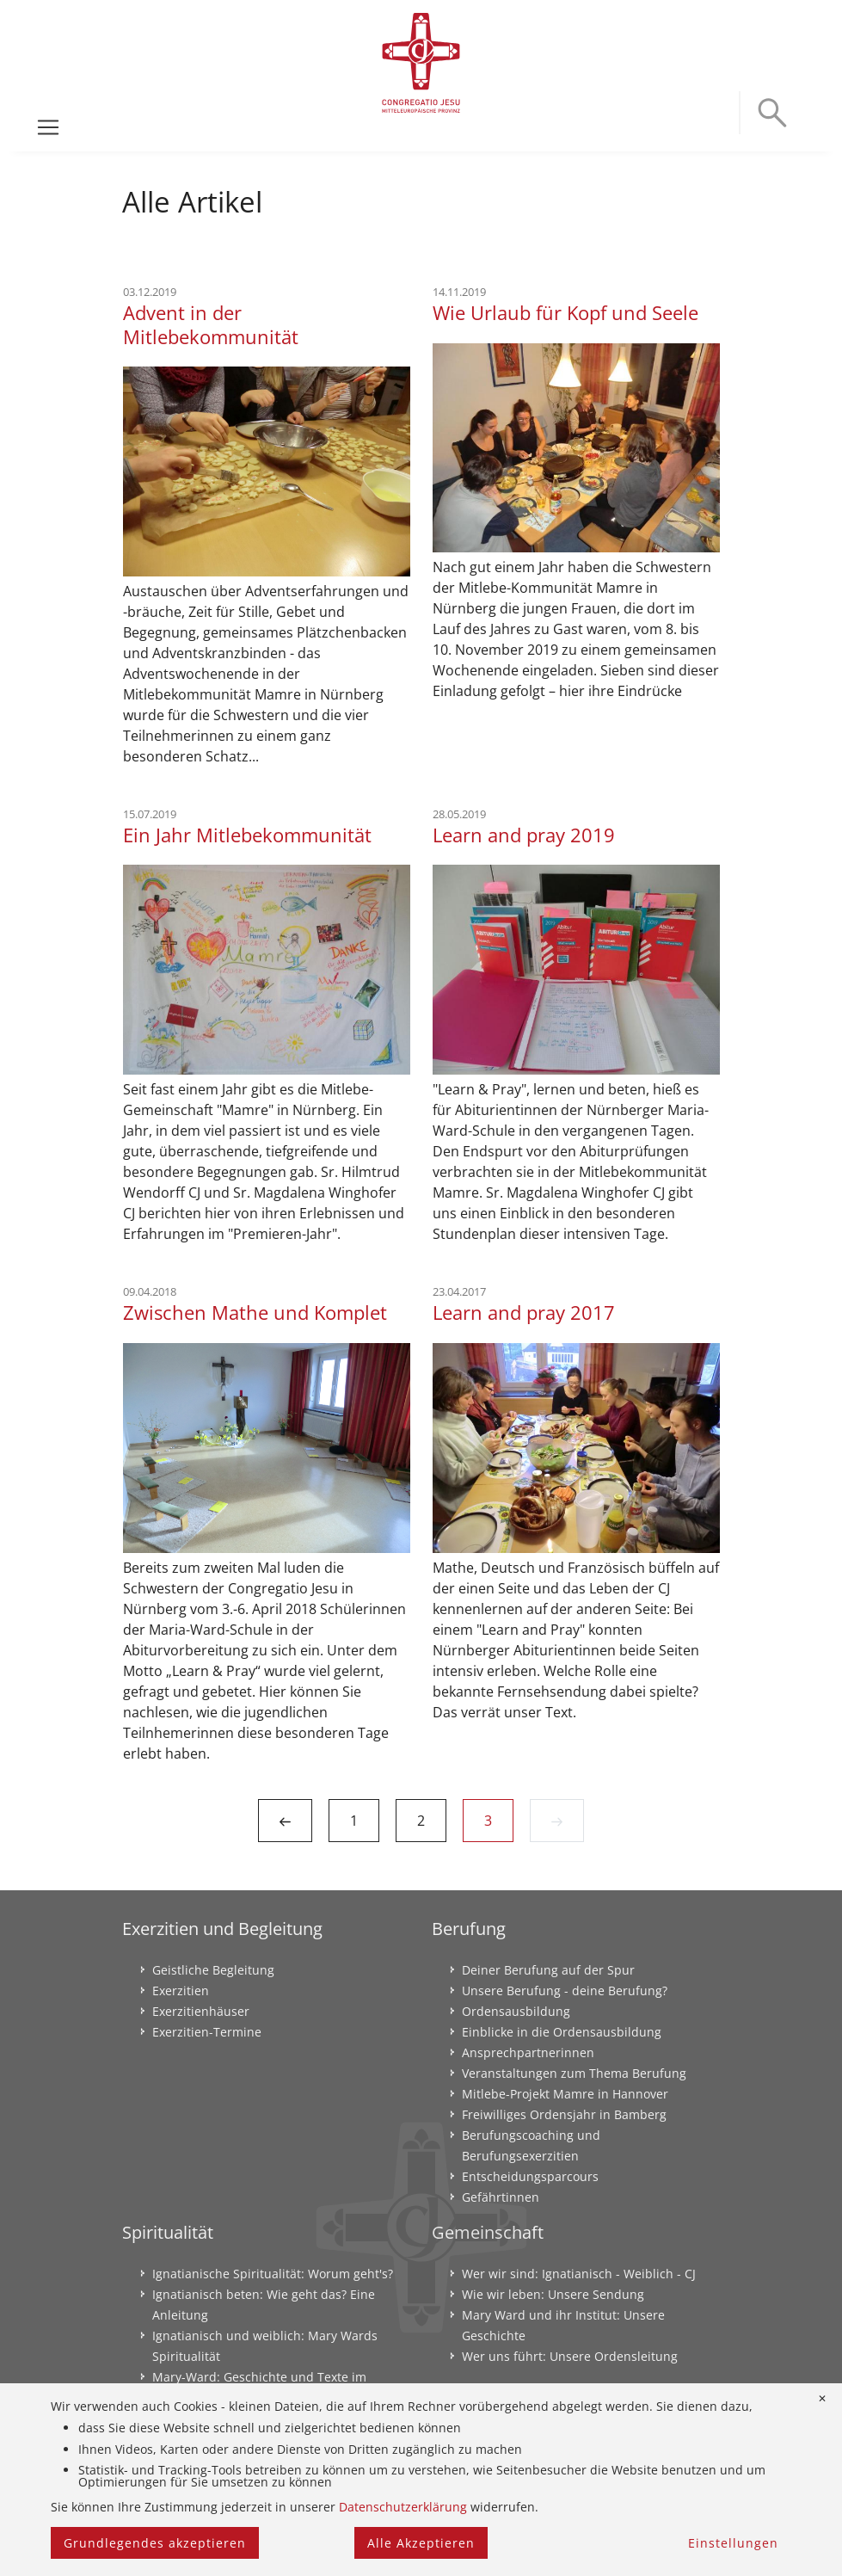 The width and height of the screenshot is (842, 2576). What do you see at coordinates (200, 2011) in the screenshot?
I see `Exerzitienhäuser` at bounding box center [200, 2011].